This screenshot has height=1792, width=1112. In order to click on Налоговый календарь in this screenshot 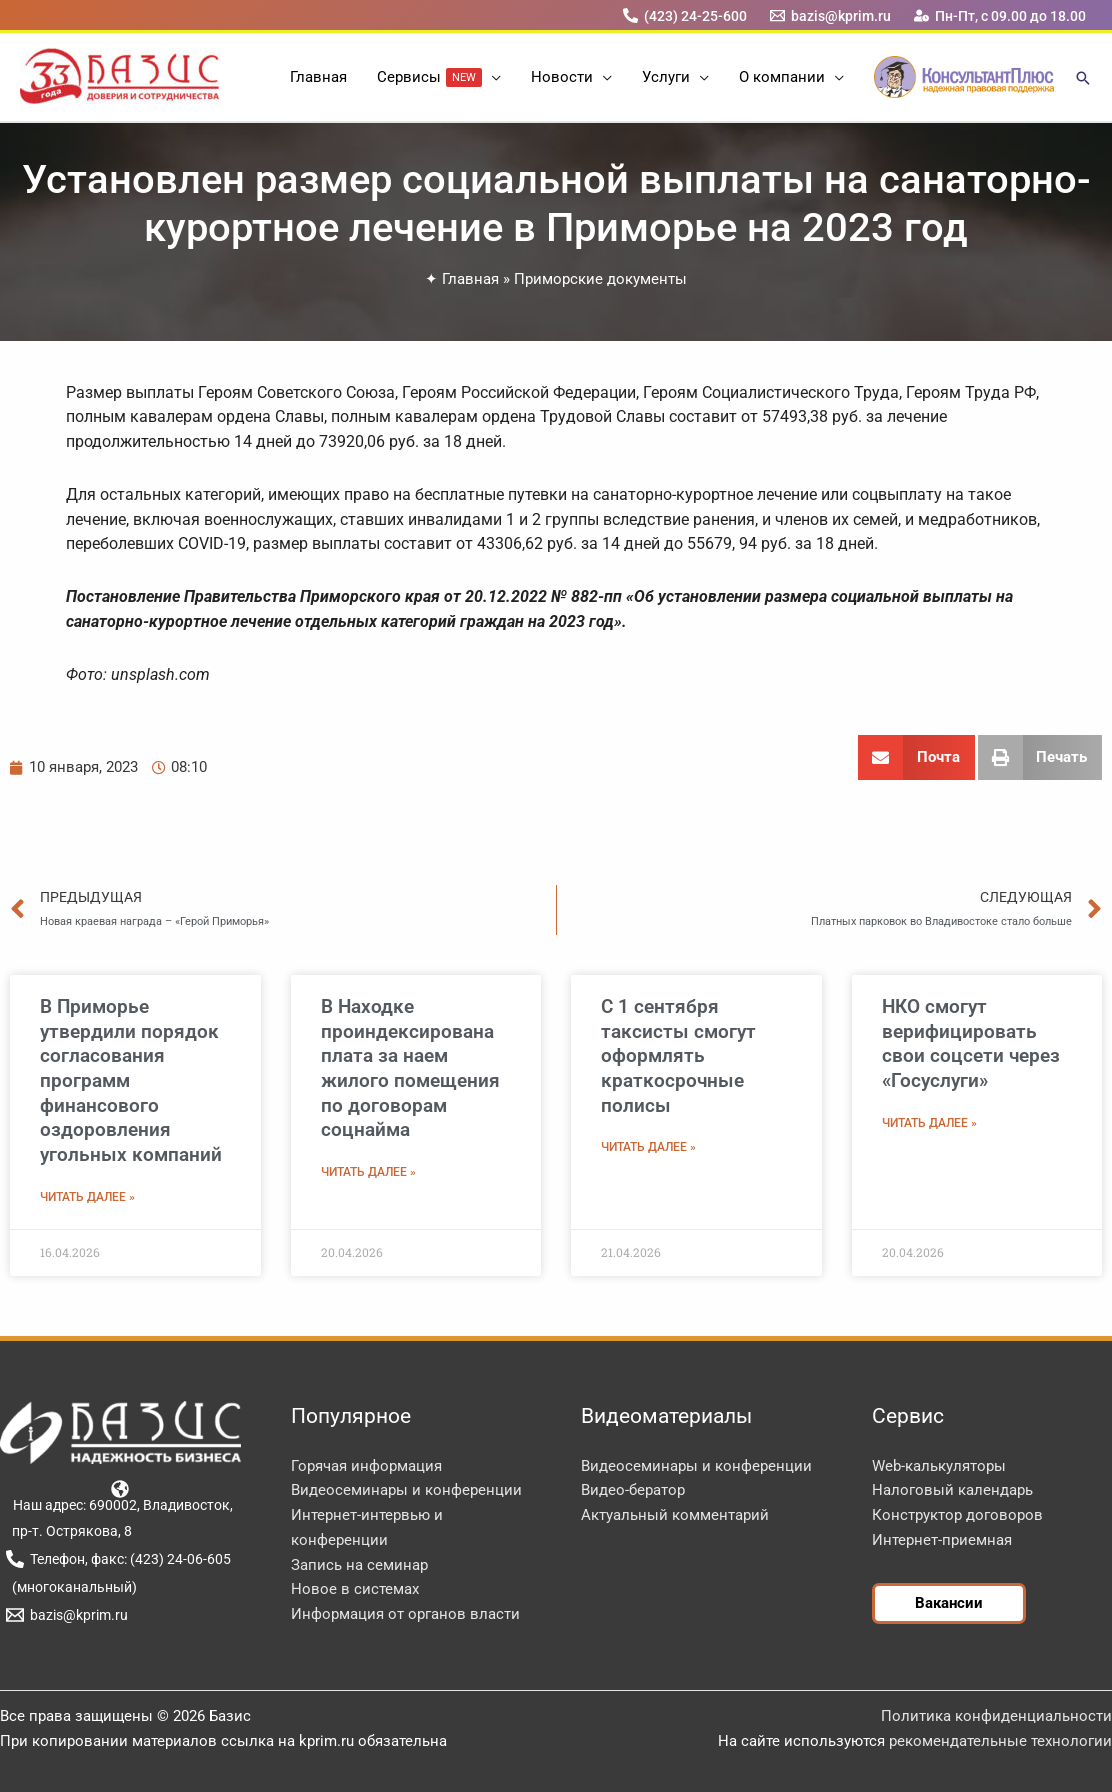, I will do `click(952, 1490)`.